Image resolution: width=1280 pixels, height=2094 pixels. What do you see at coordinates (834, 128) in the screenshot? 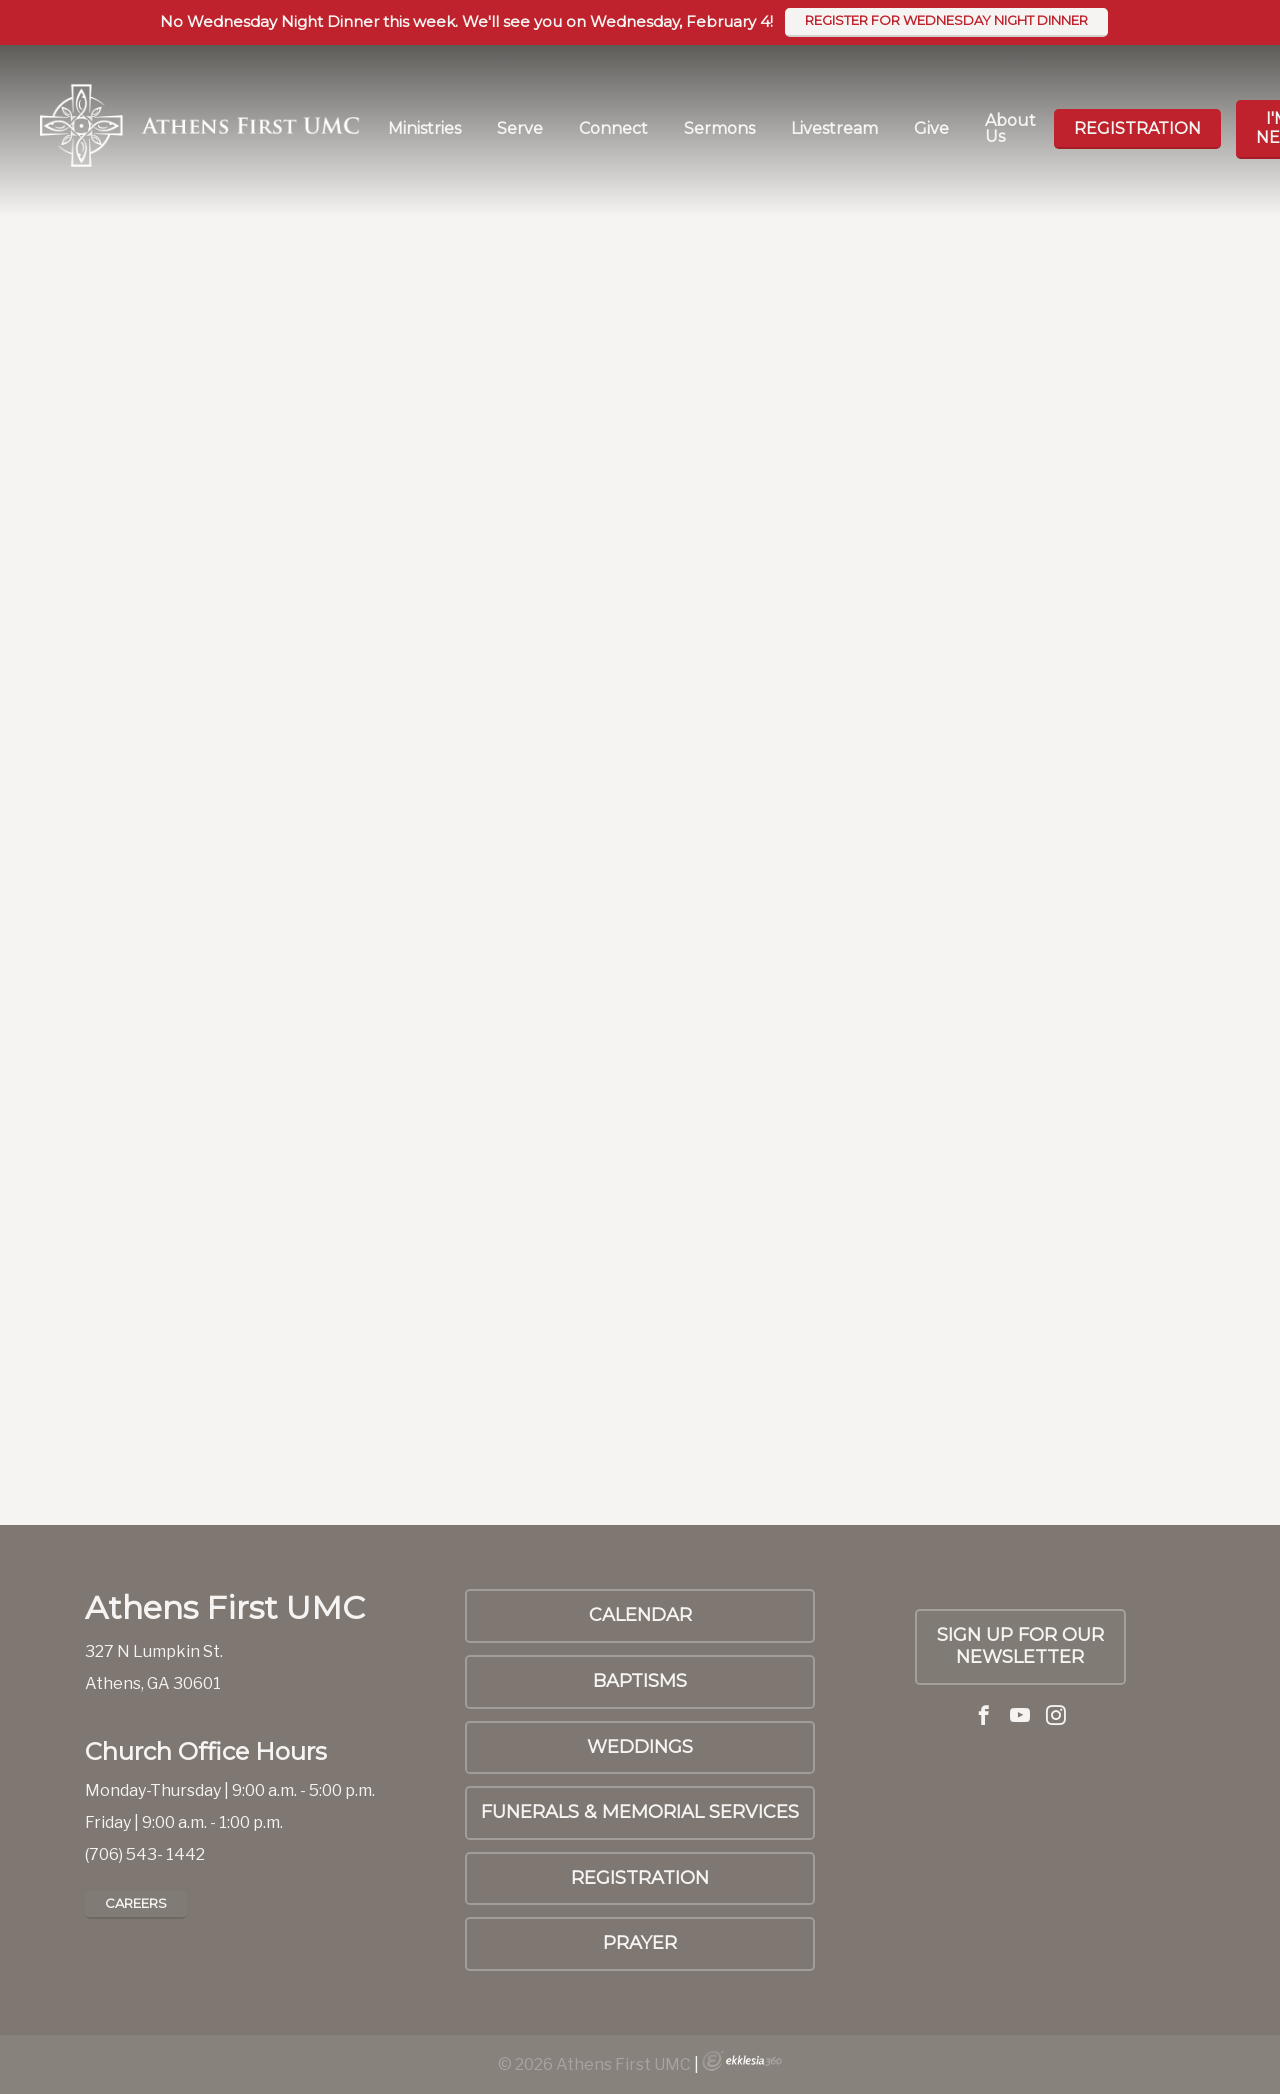
I see `Livestream` at bounding box center [834, 128].